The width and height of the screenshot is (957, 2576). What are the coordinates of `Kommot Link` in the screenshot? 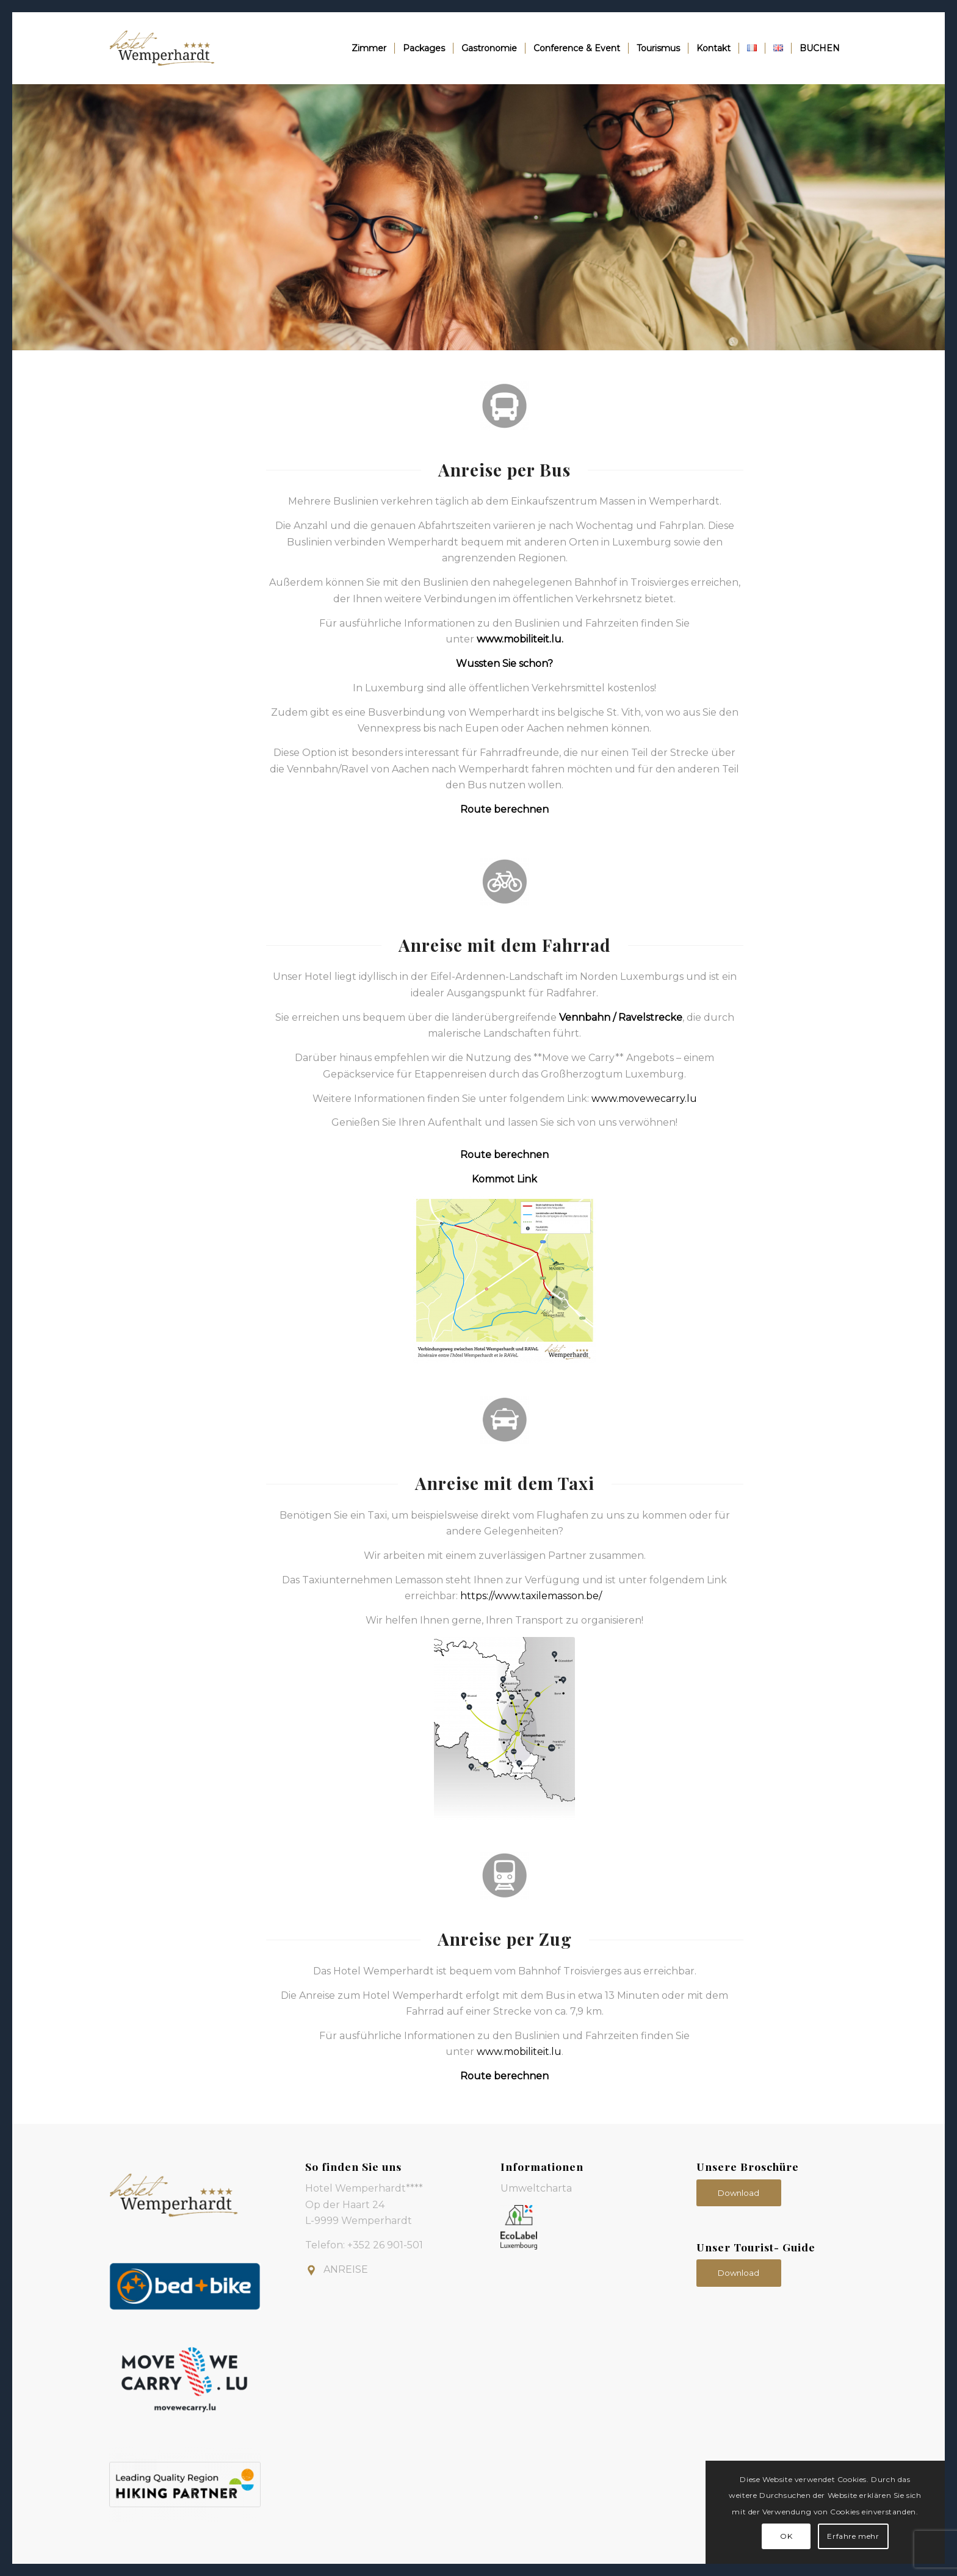 It's located at (504, 1179).